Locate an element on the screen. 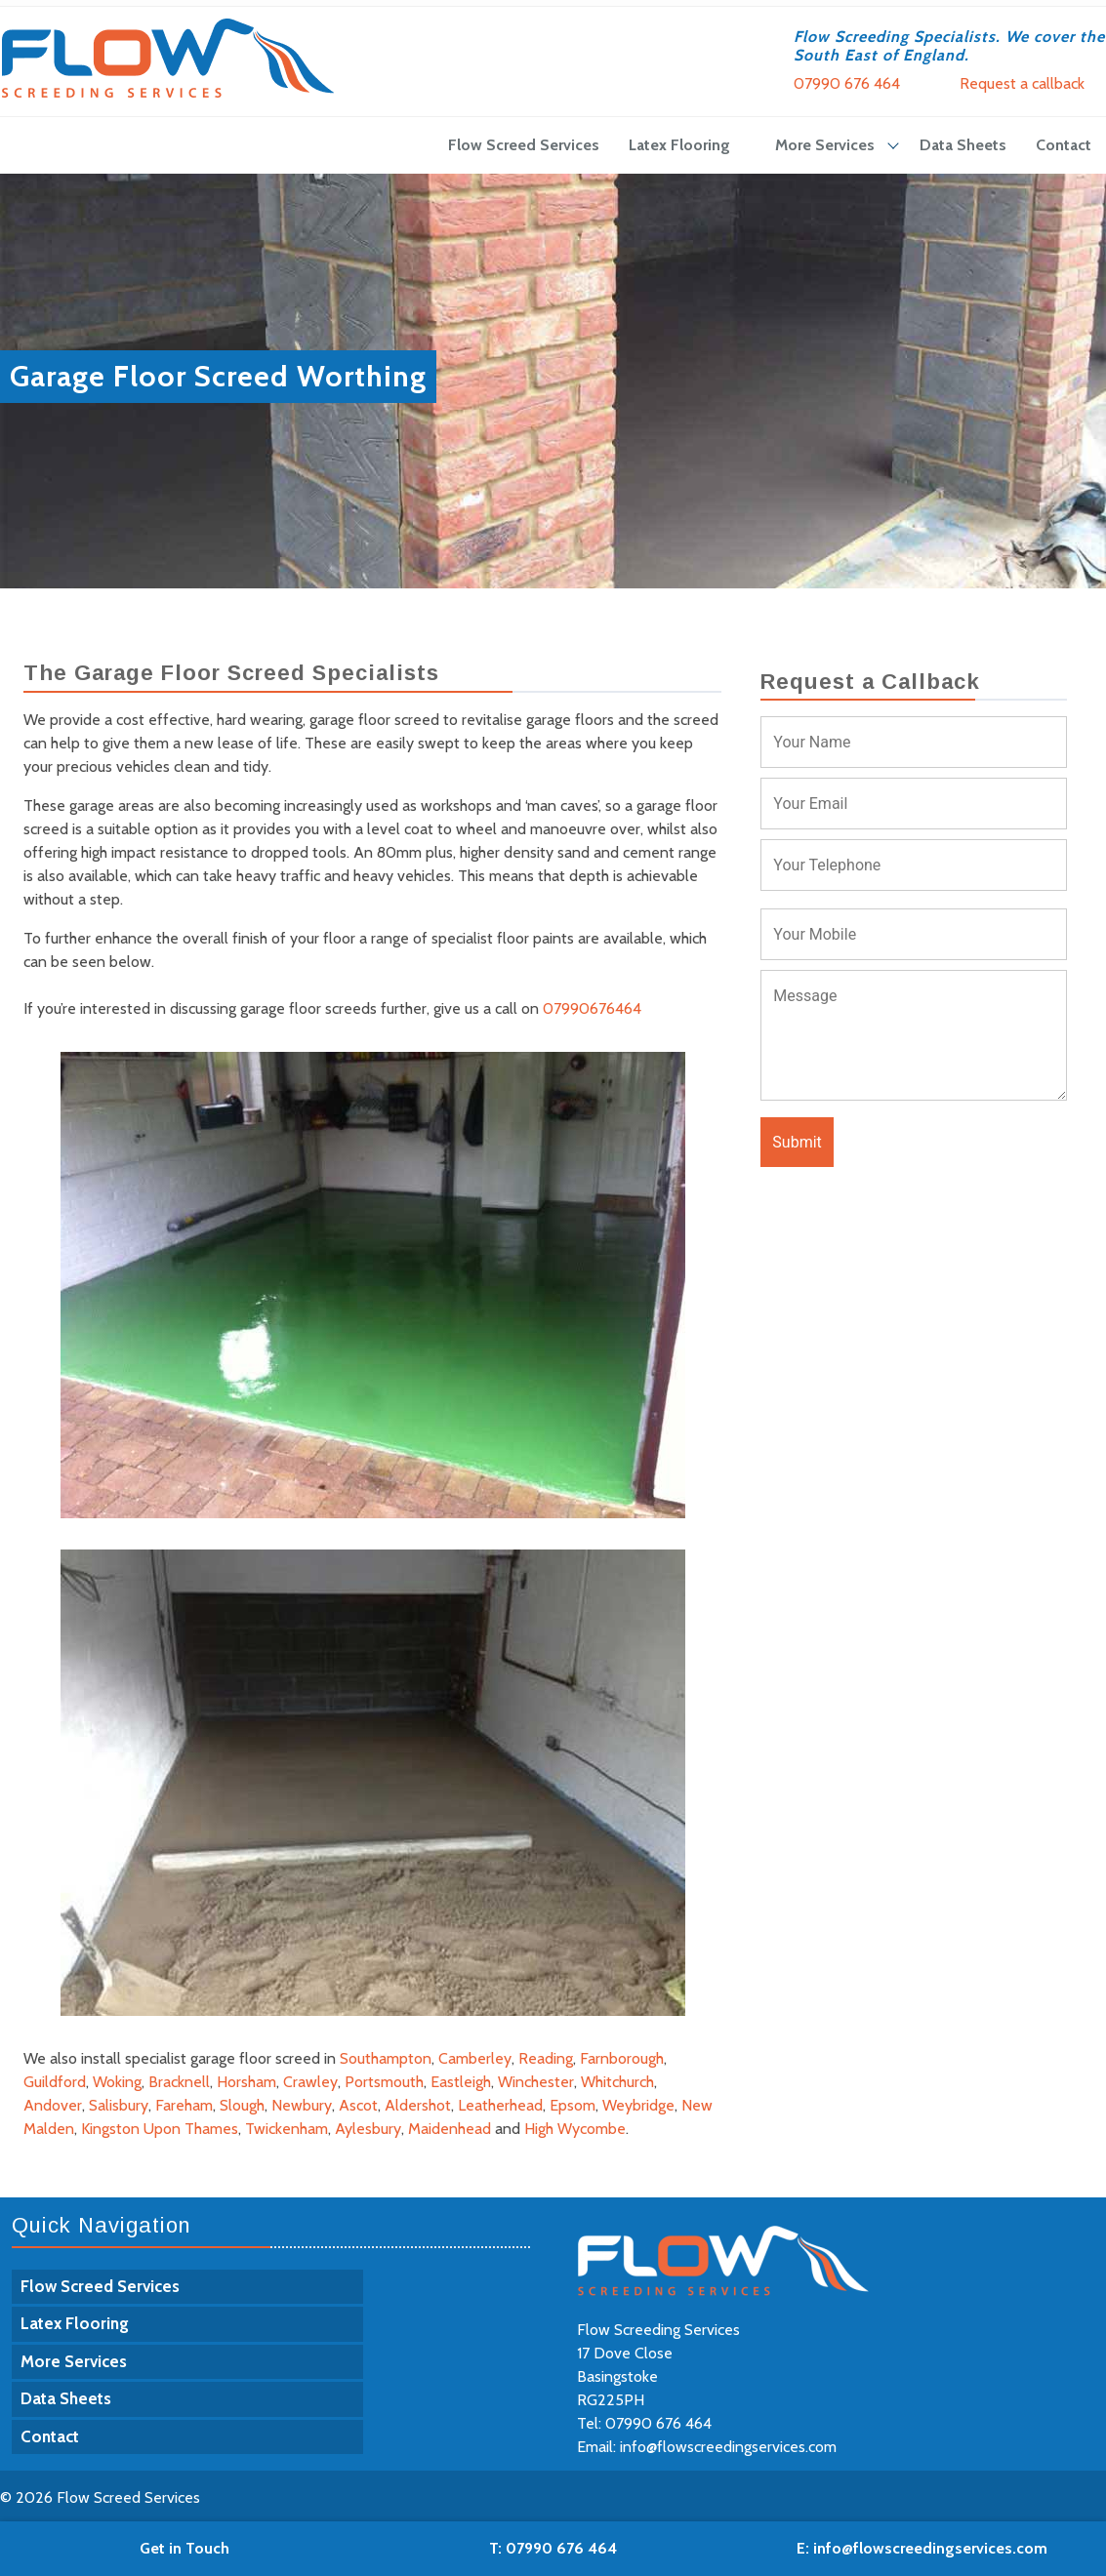 The width and height of the screenshot is (1106, 2576). Andover is located at coordinates (52, 2105).